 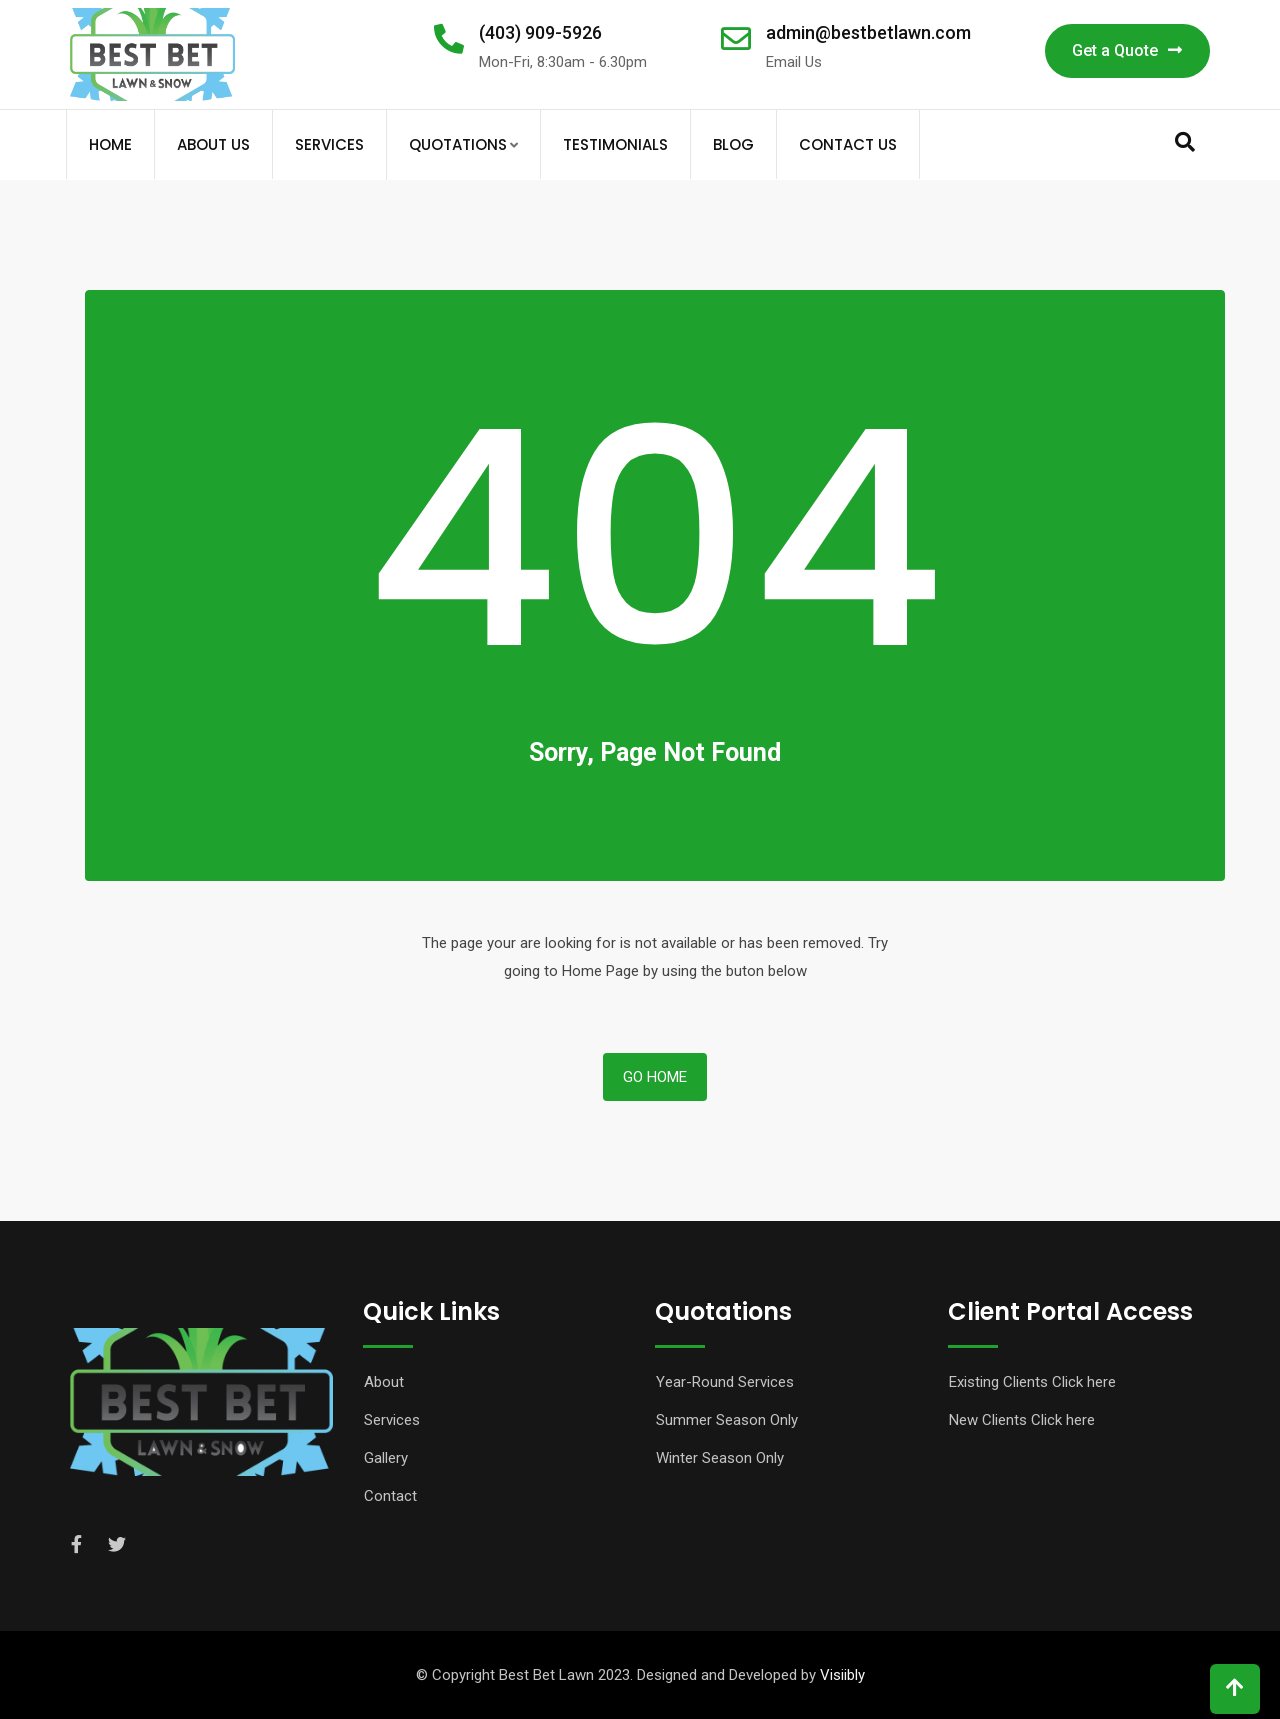 What do you see at coordinates (615, 144) in the screenshot?
I see `Testimonials` at bounding box center [615, 144].